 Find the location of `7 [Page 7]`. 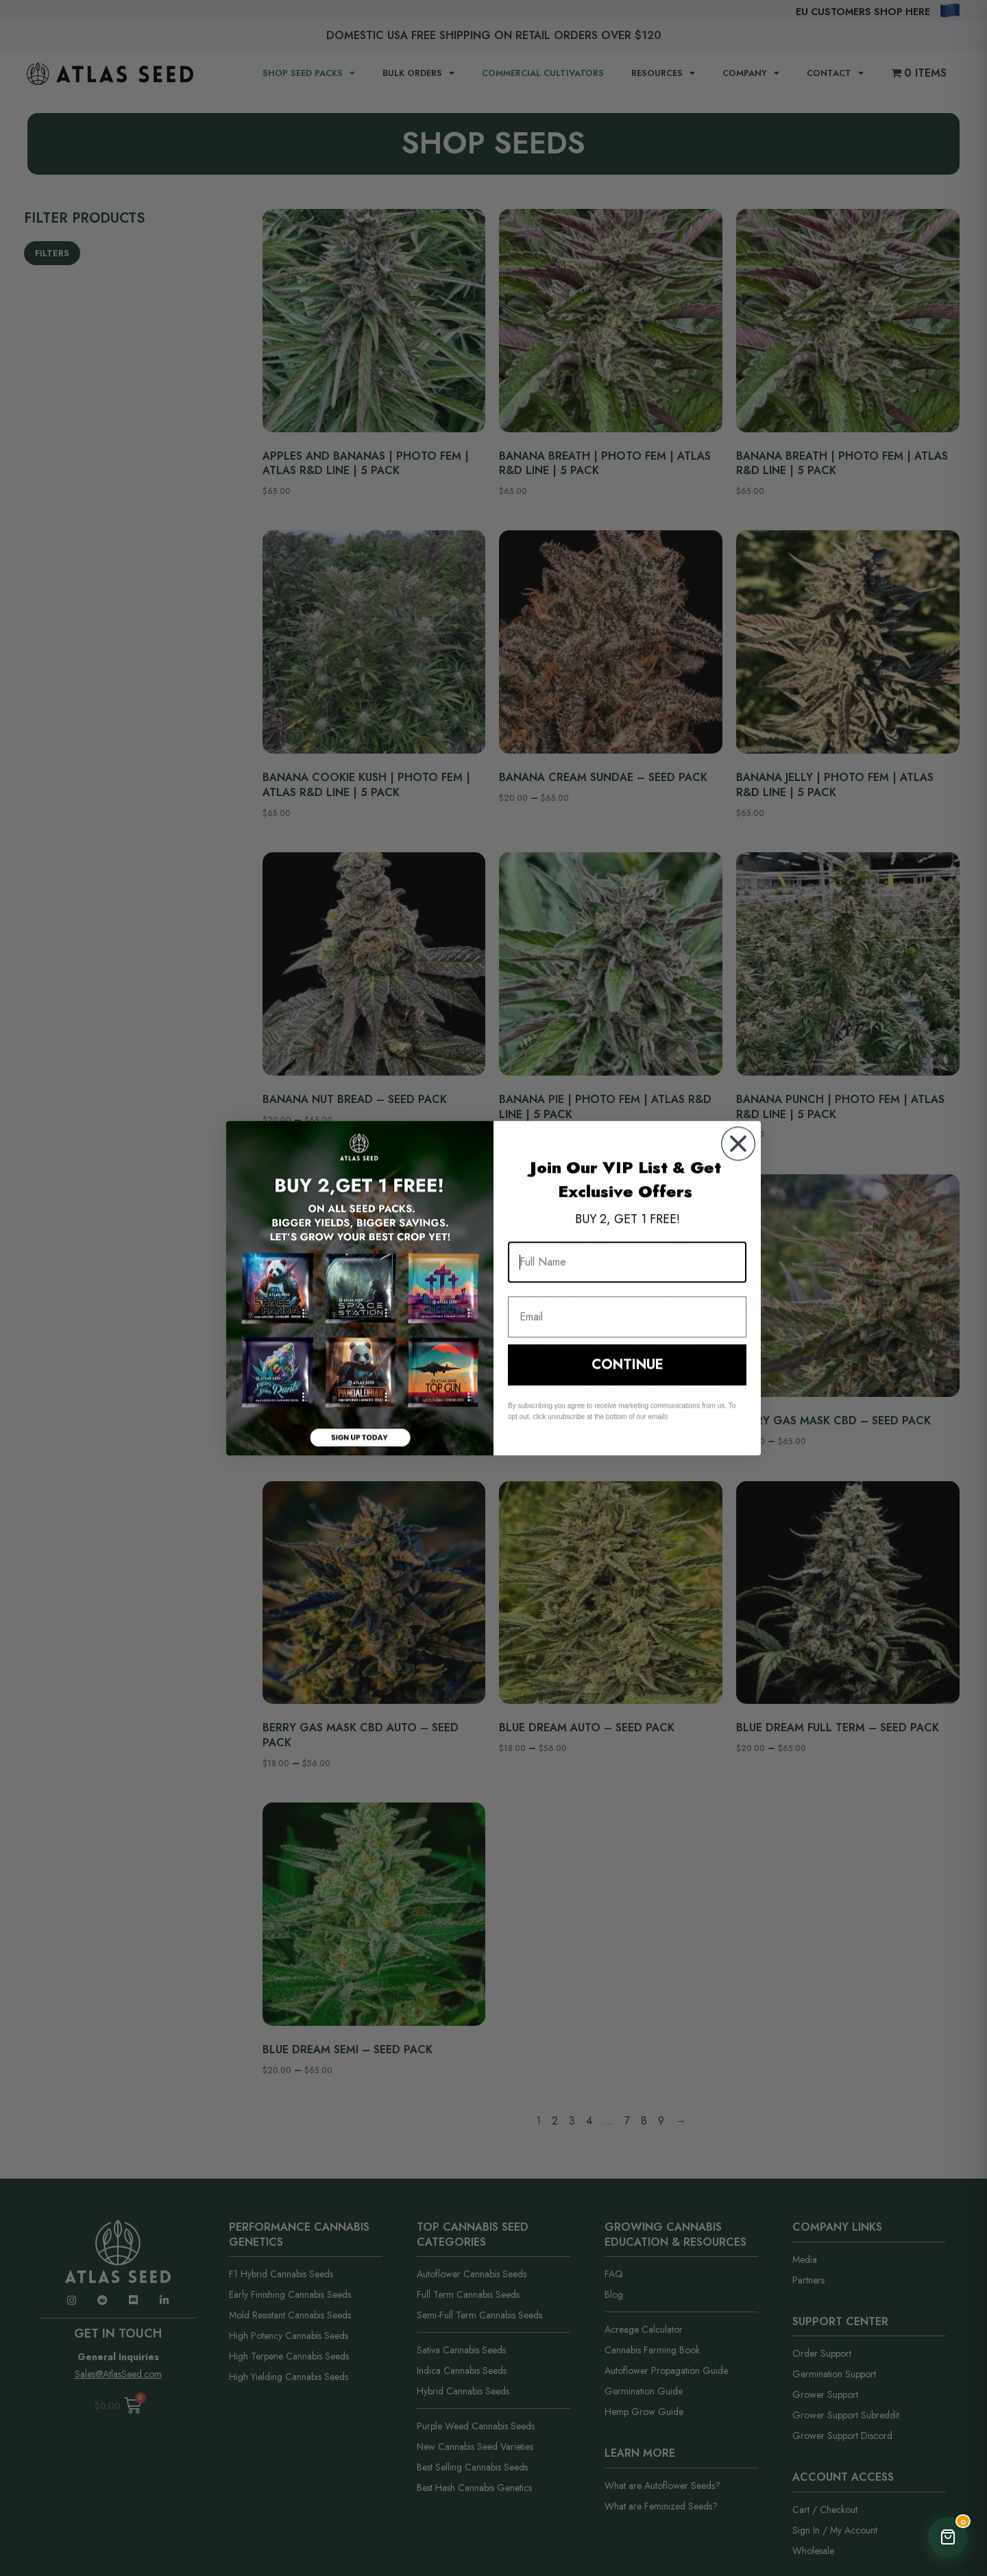

7 [Page 7] is located at coordinates (627, 2121).